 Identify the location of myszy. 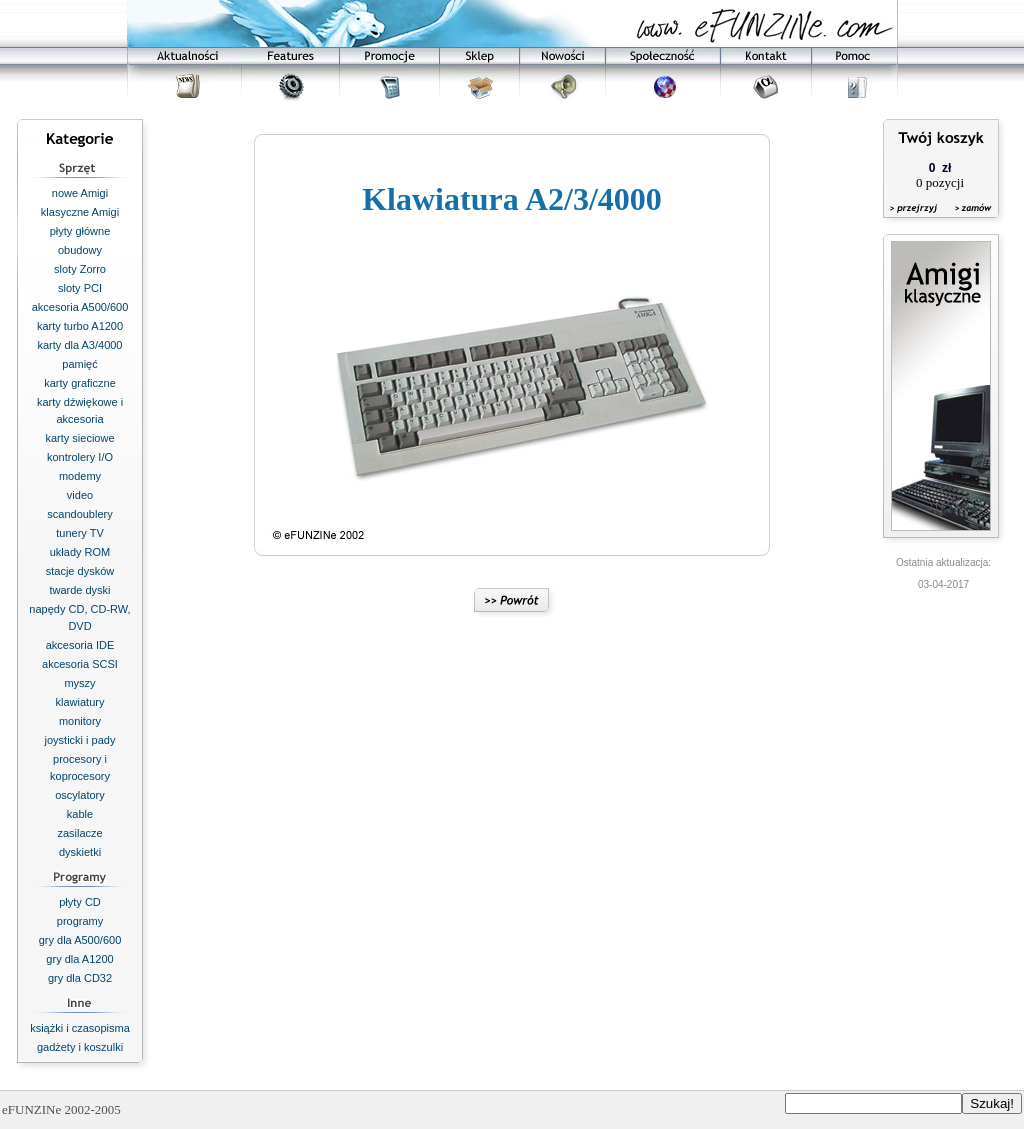
(79, 683).